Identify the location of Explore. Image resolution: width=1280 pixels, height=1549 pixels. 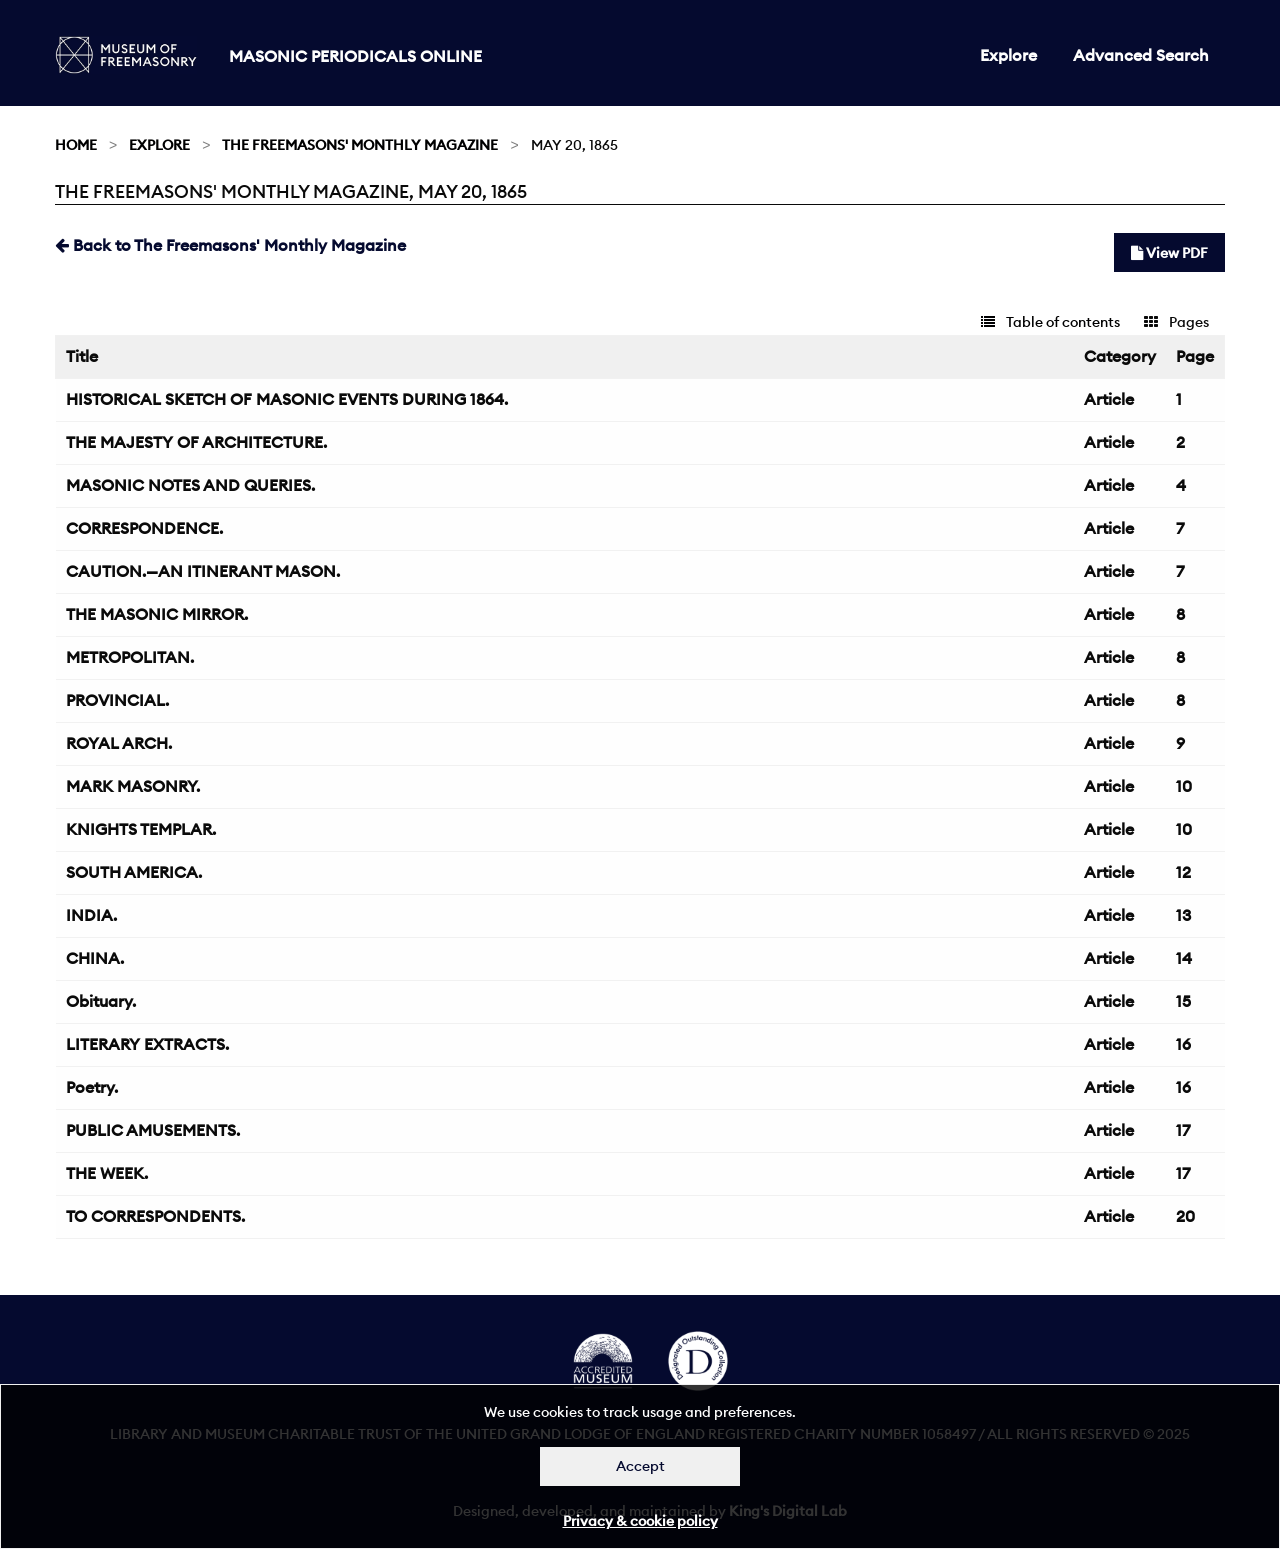
(1008, 55).